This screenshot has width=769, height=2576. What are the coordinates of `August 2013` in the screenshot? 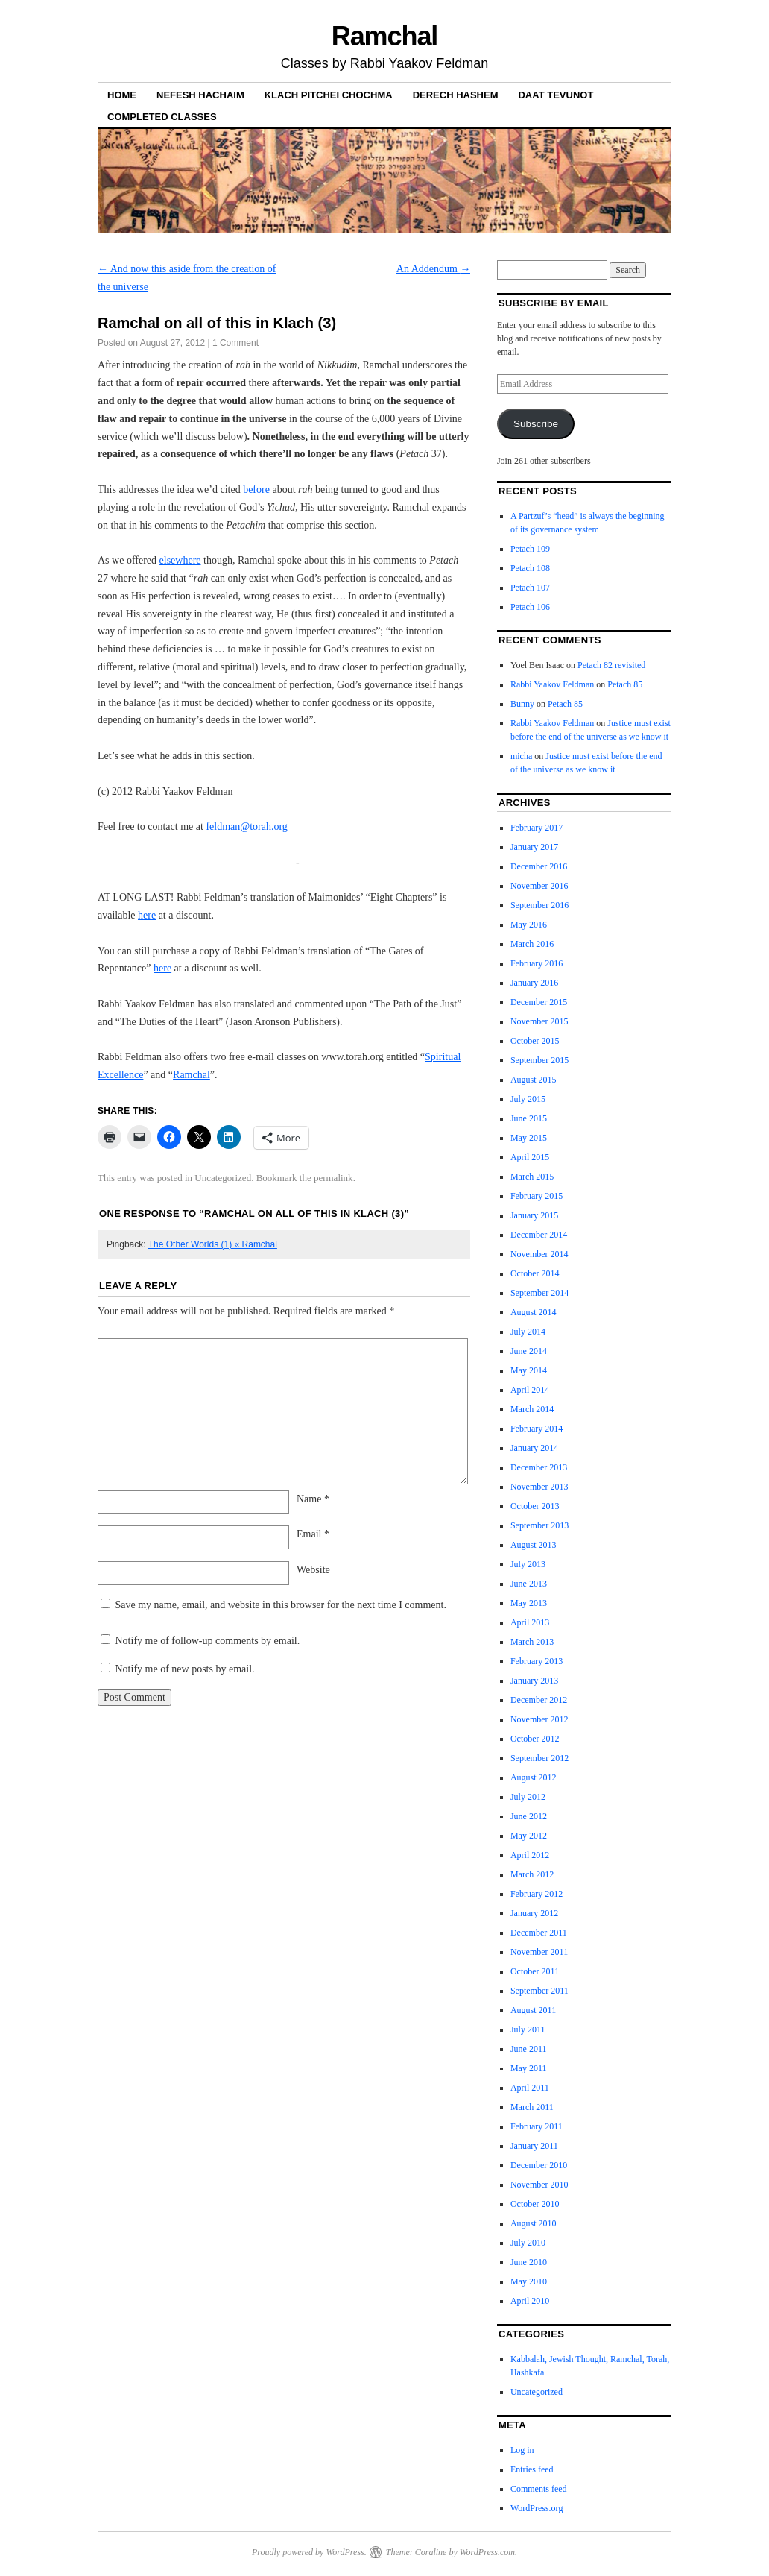 It's located at (533, 1545).